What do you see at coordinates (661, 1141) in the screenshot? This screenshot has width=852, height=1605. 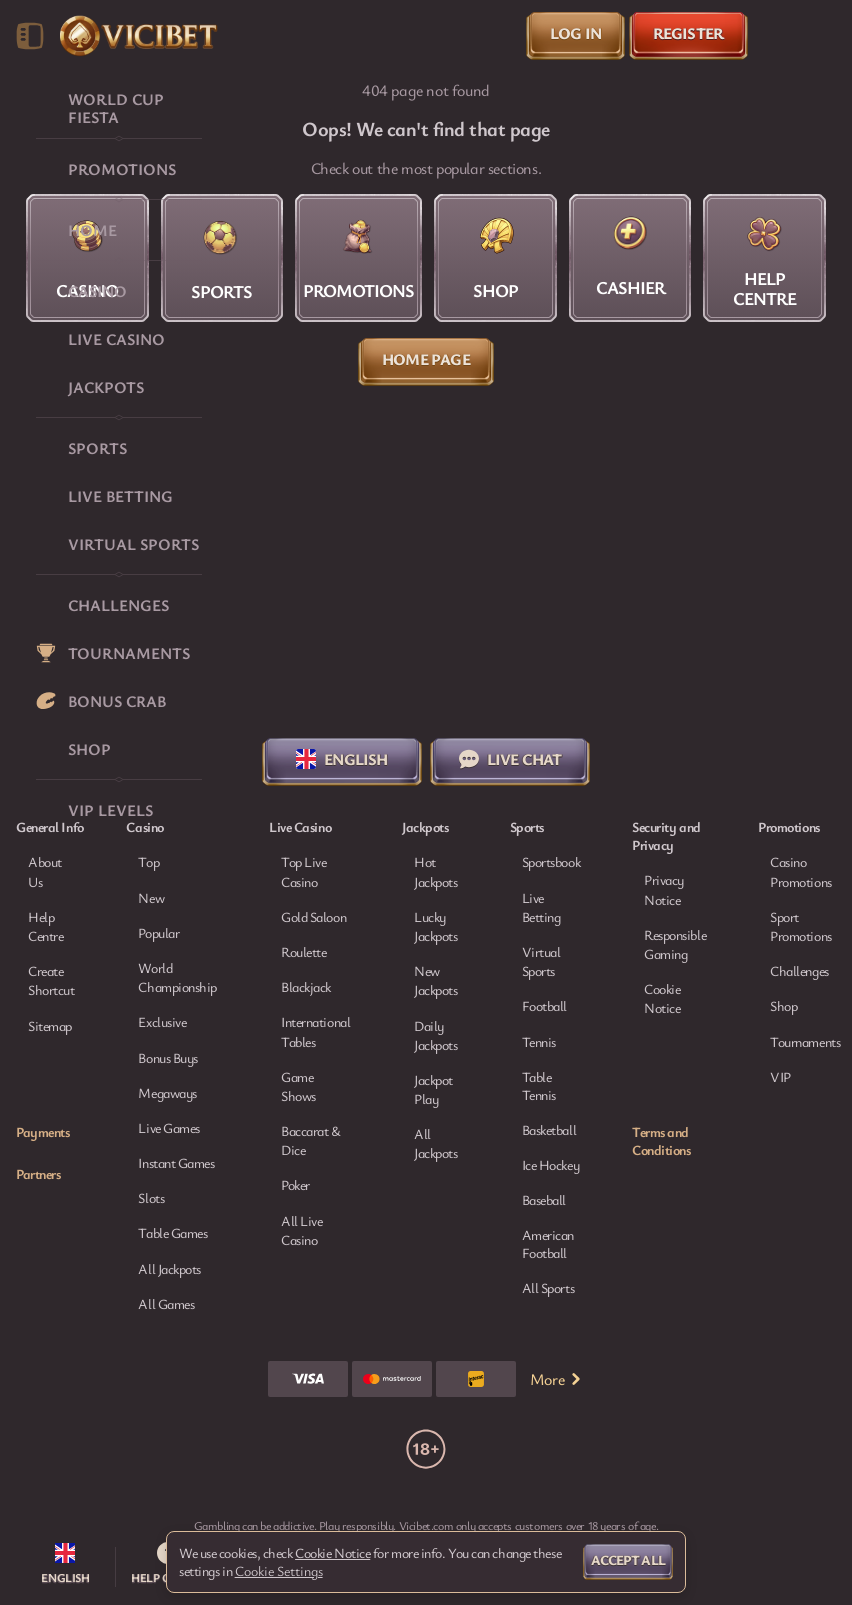 I see `Terms and Conditions` at bounding box center [661, 1141].